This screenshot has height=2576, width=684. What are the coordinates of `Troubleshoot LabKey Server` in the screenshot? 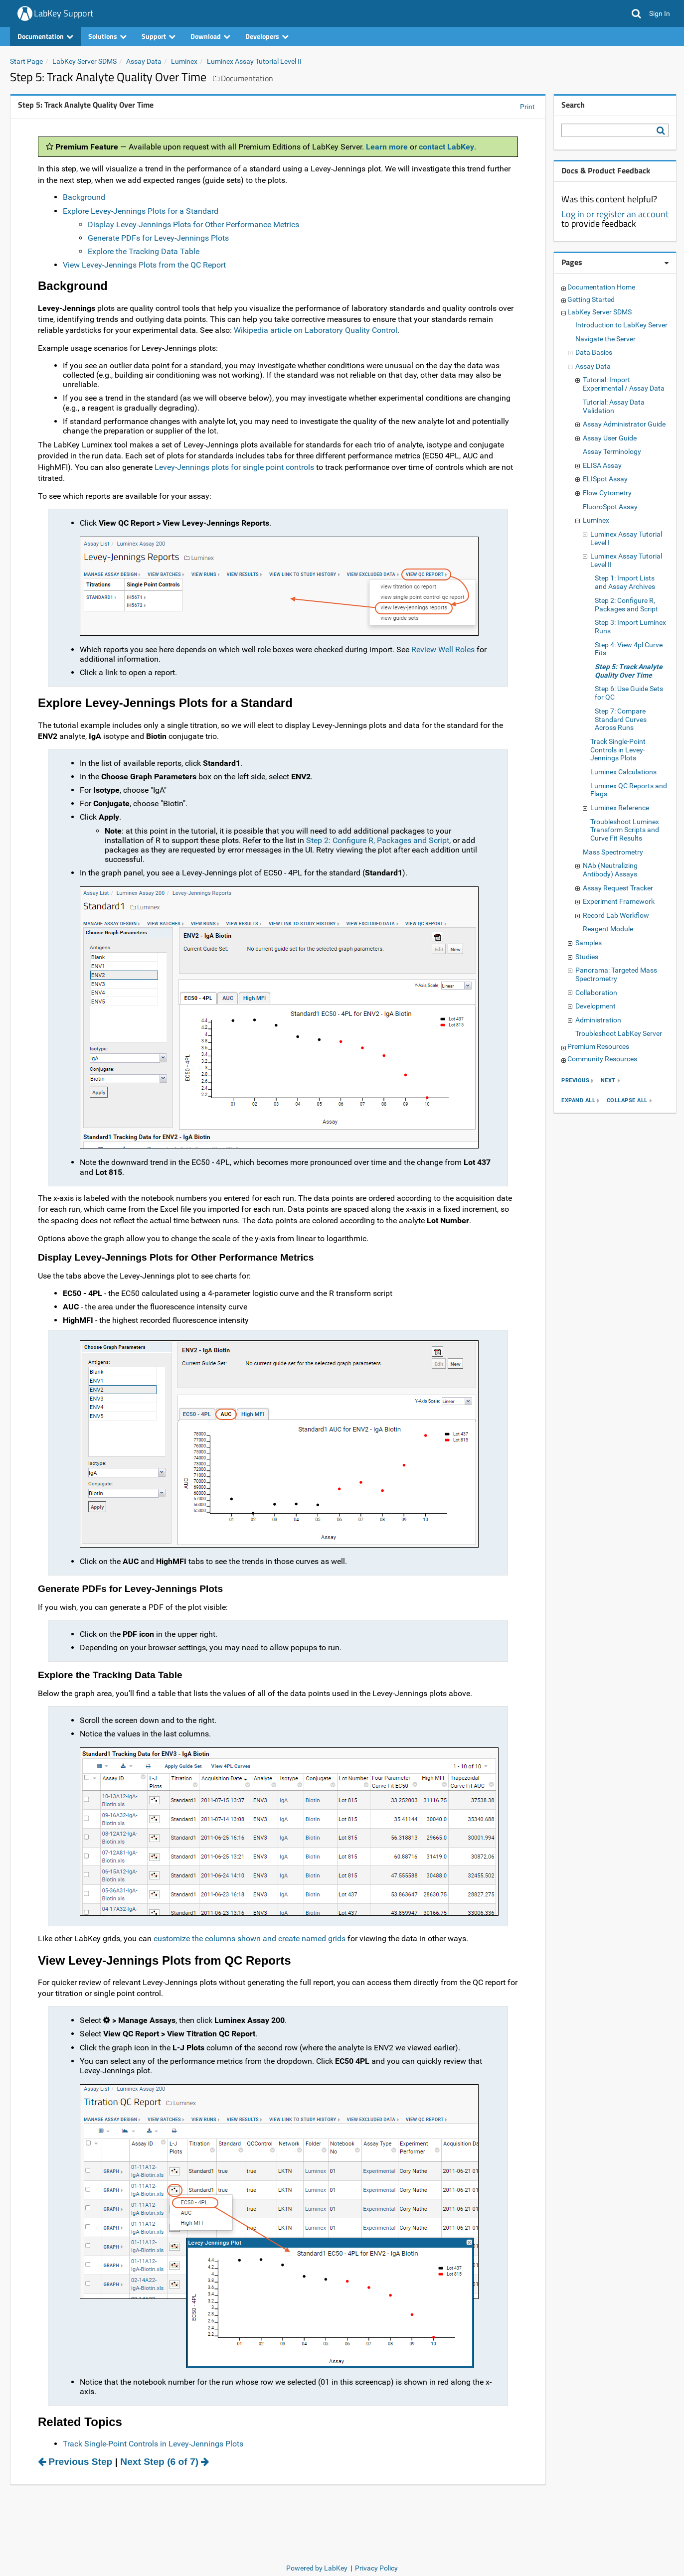 It's located at (618, 1033).